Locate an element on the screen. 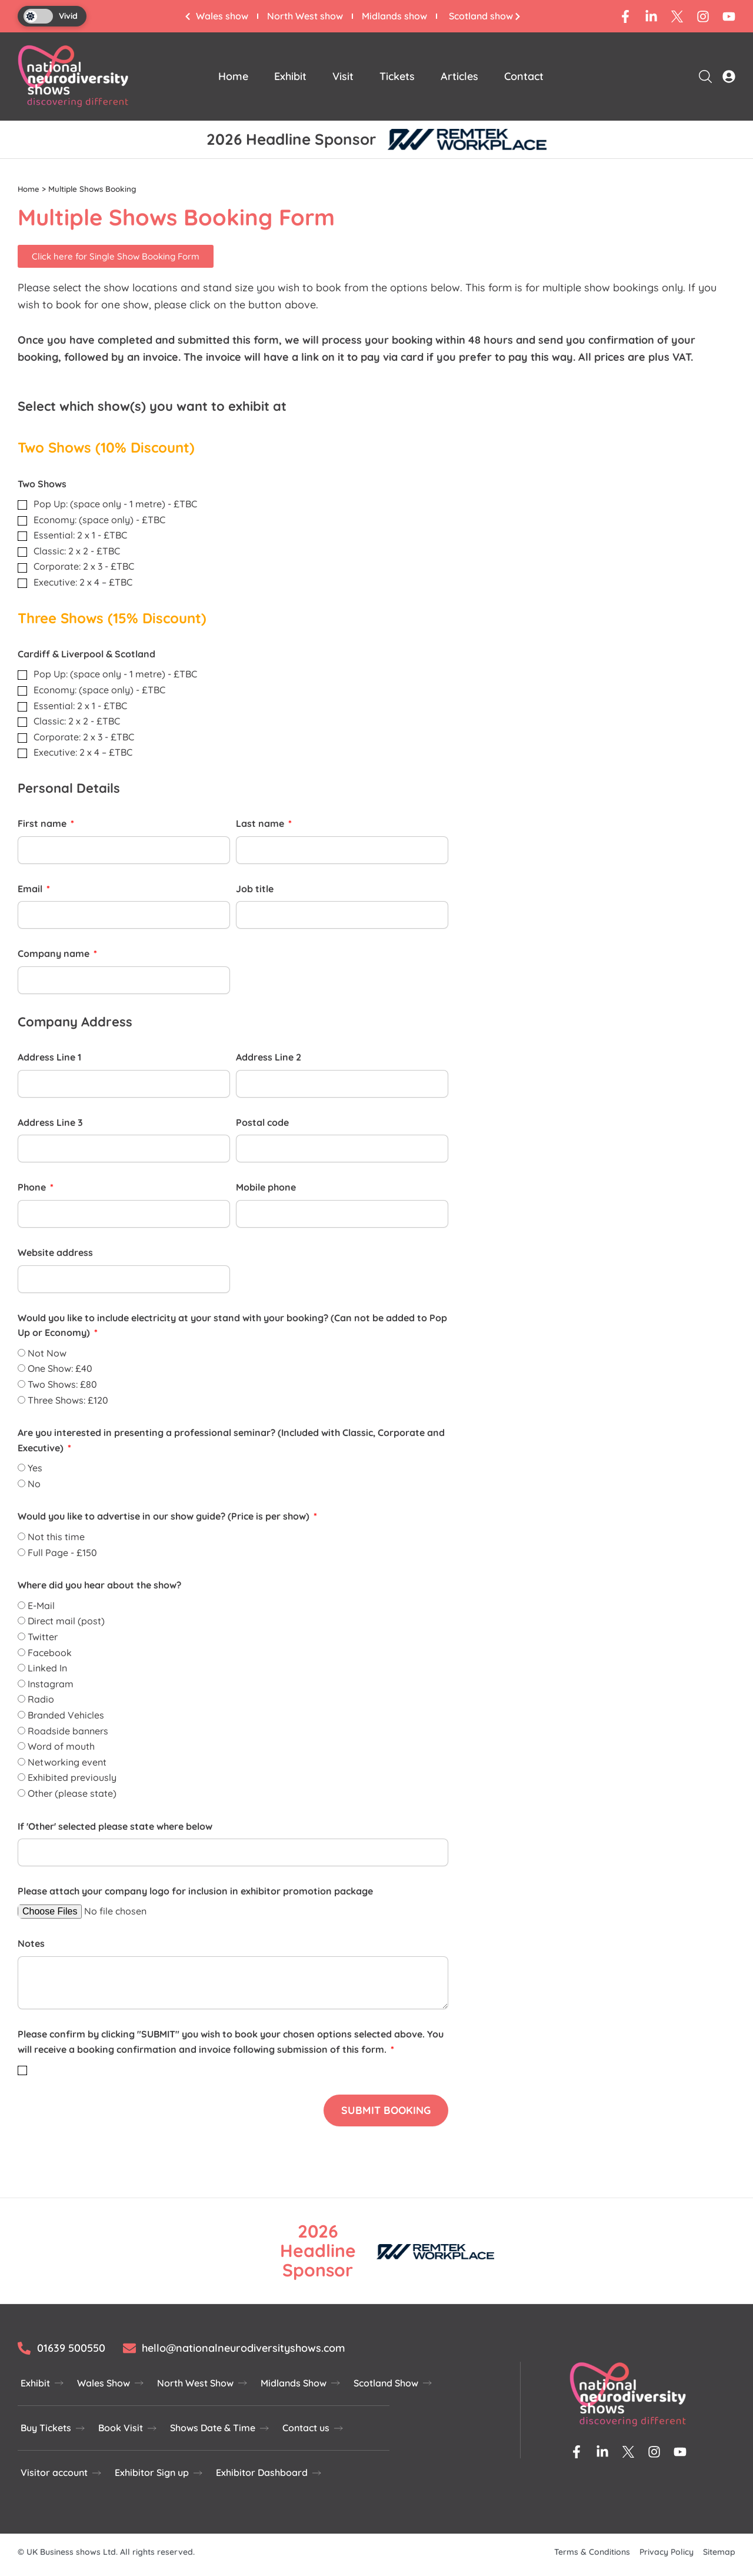 The height and width of the screenshot is (2576, 753). Exhibit is located at coordinates (290, 76).